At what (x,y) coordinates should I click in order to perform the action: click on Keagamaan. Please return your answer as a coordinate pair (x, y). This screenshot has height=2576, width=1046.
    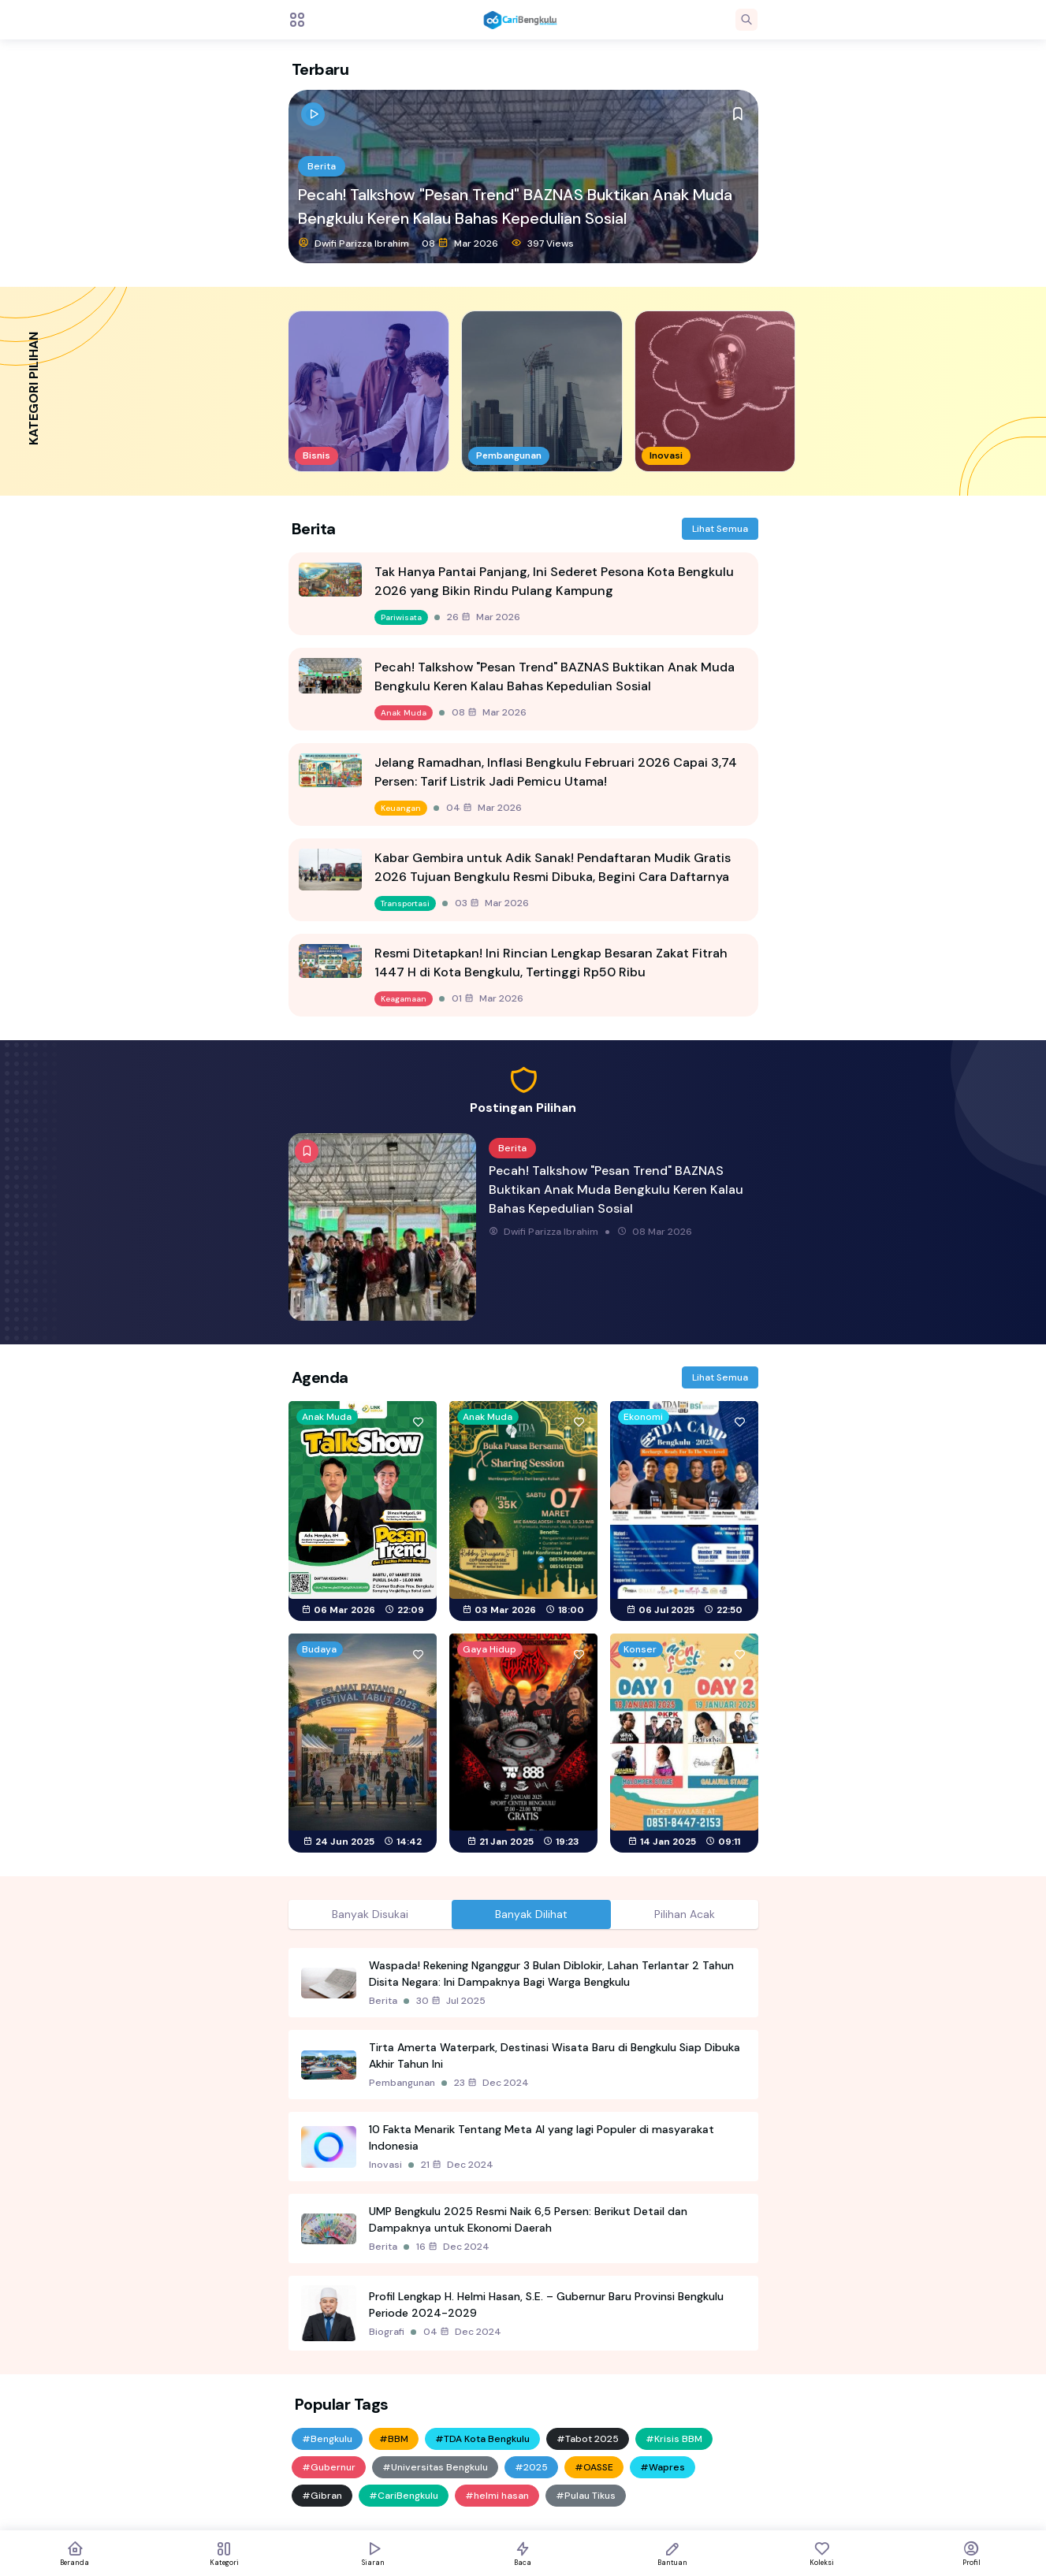
    Looking at the image, I should click on (403, 999).